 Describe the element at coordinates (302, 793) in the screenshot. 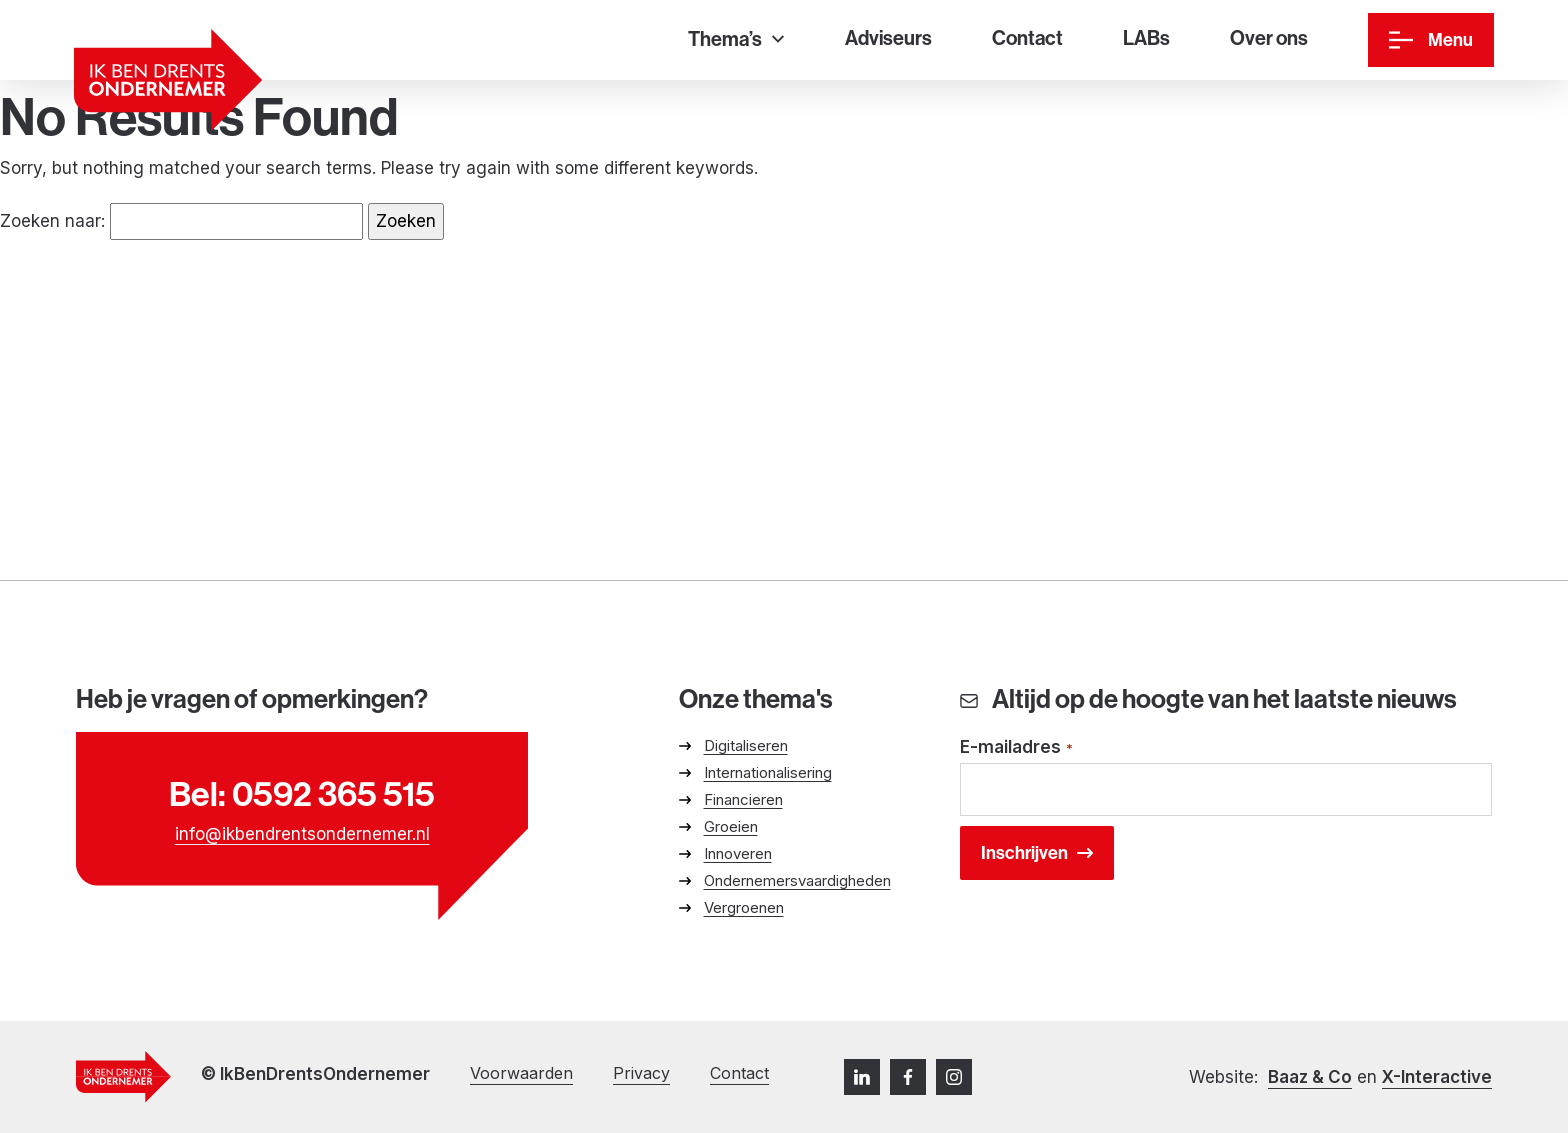

I see `Bel: 0592 365 515` at that location.